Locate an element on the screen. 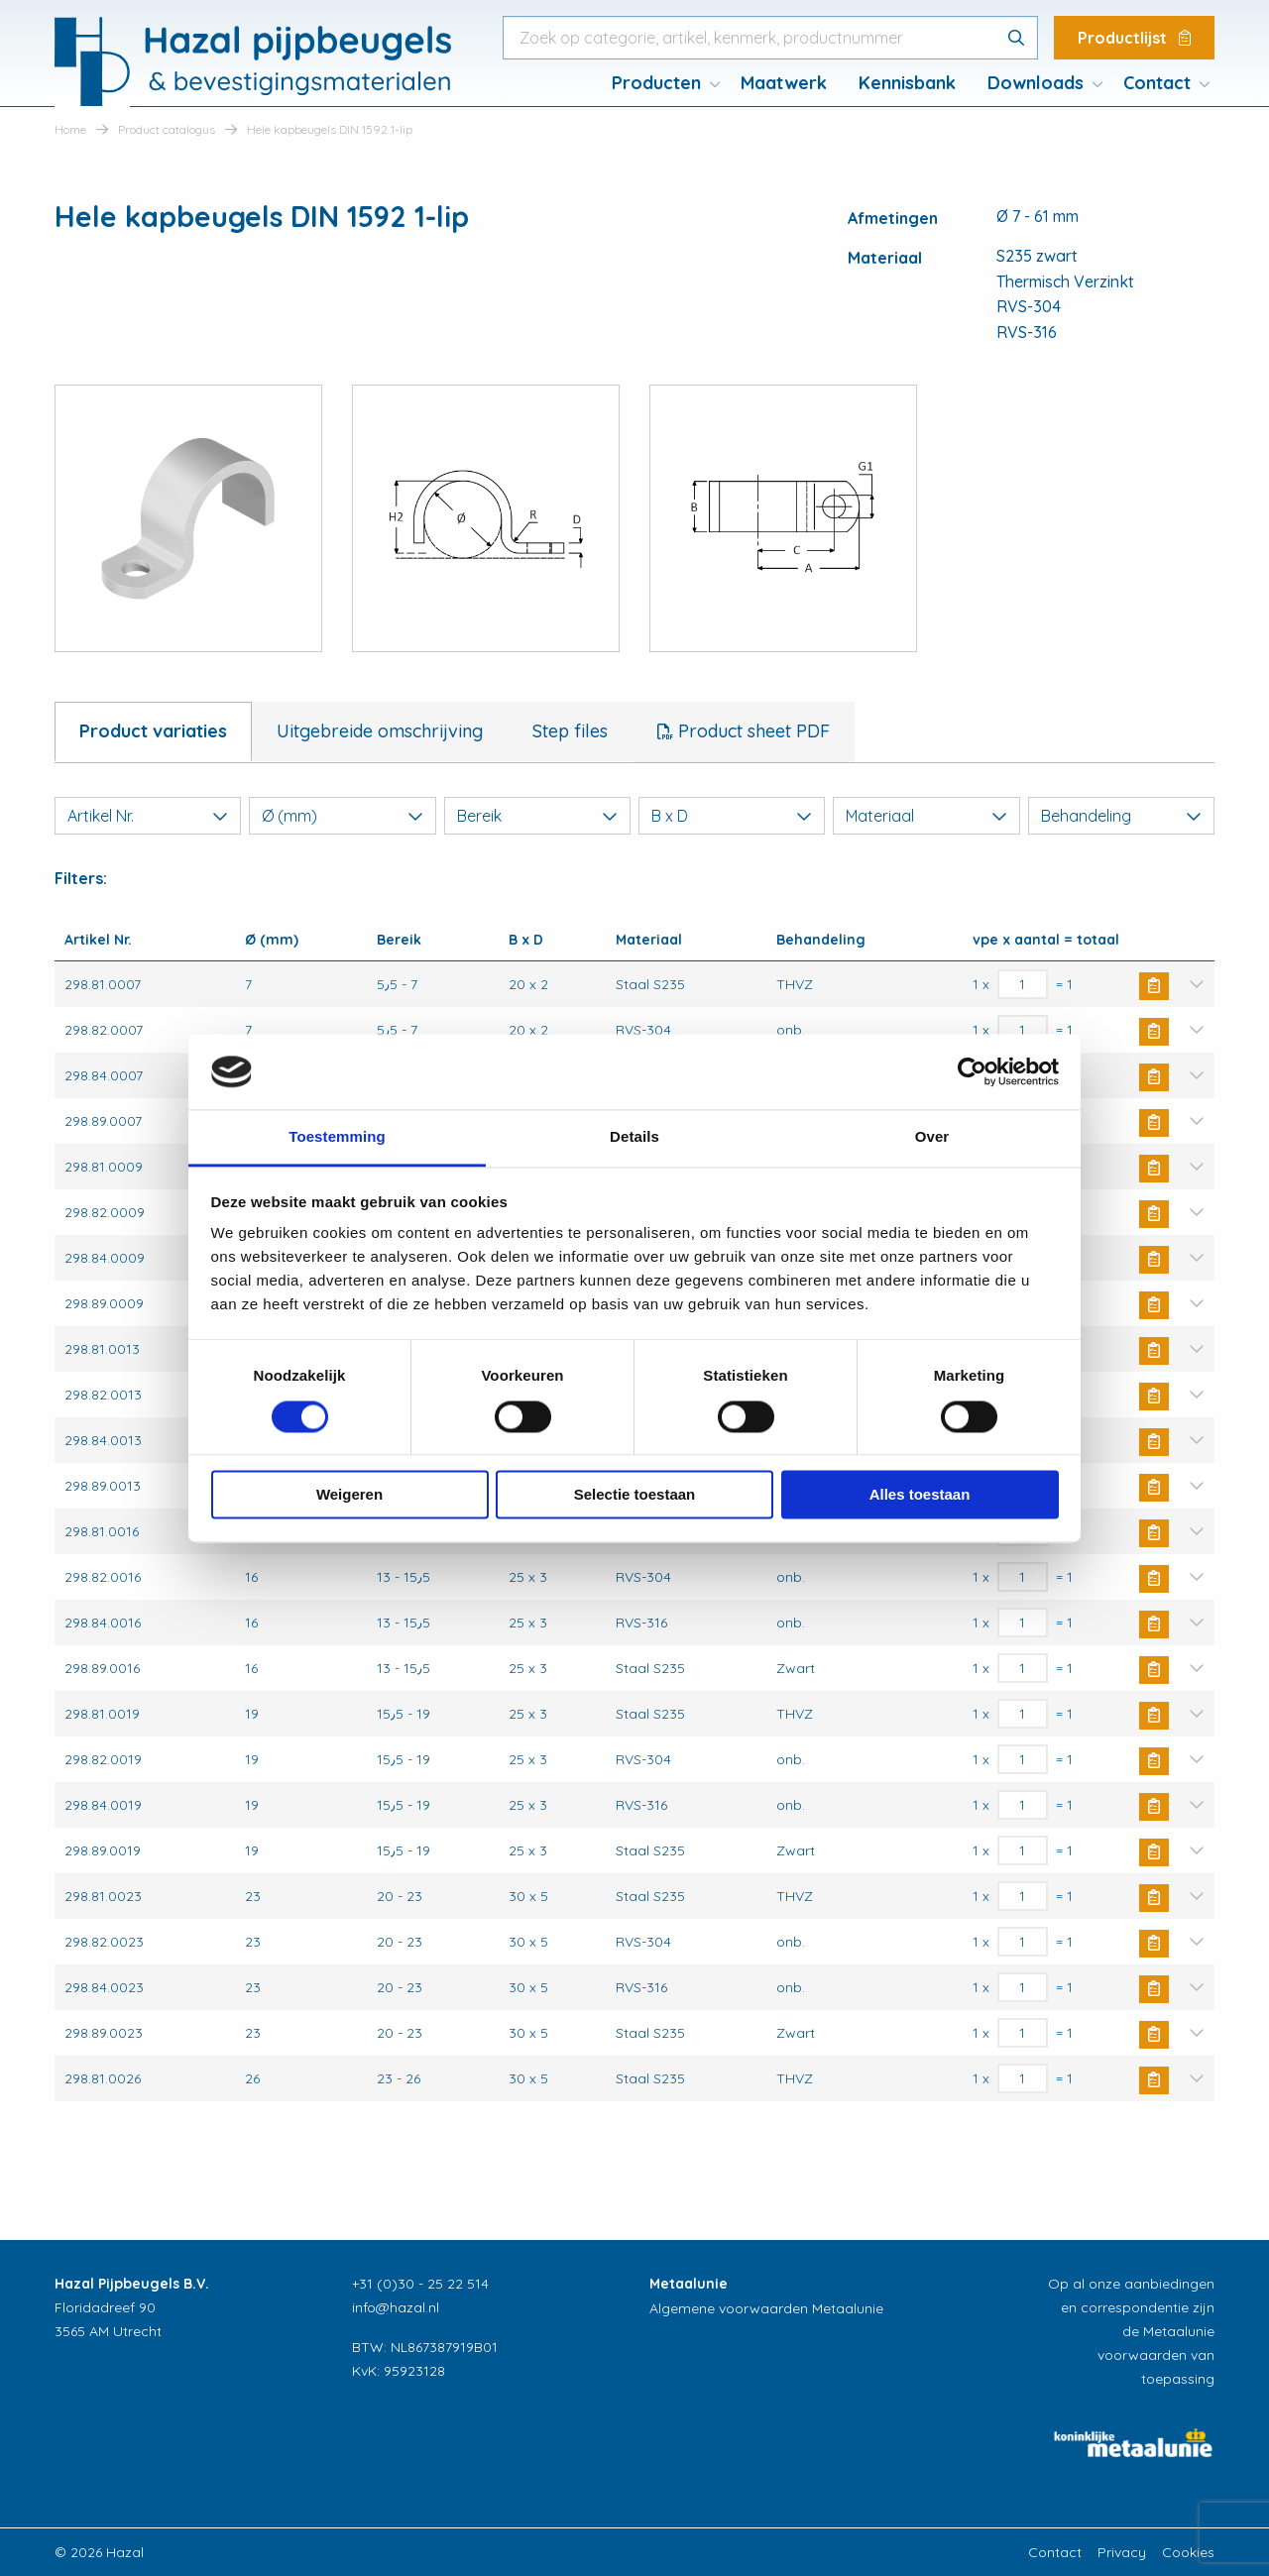 Image resolution: width=1269 pixels, height=2576 pixels. Behandeling is located at coordinates (1121, 816).